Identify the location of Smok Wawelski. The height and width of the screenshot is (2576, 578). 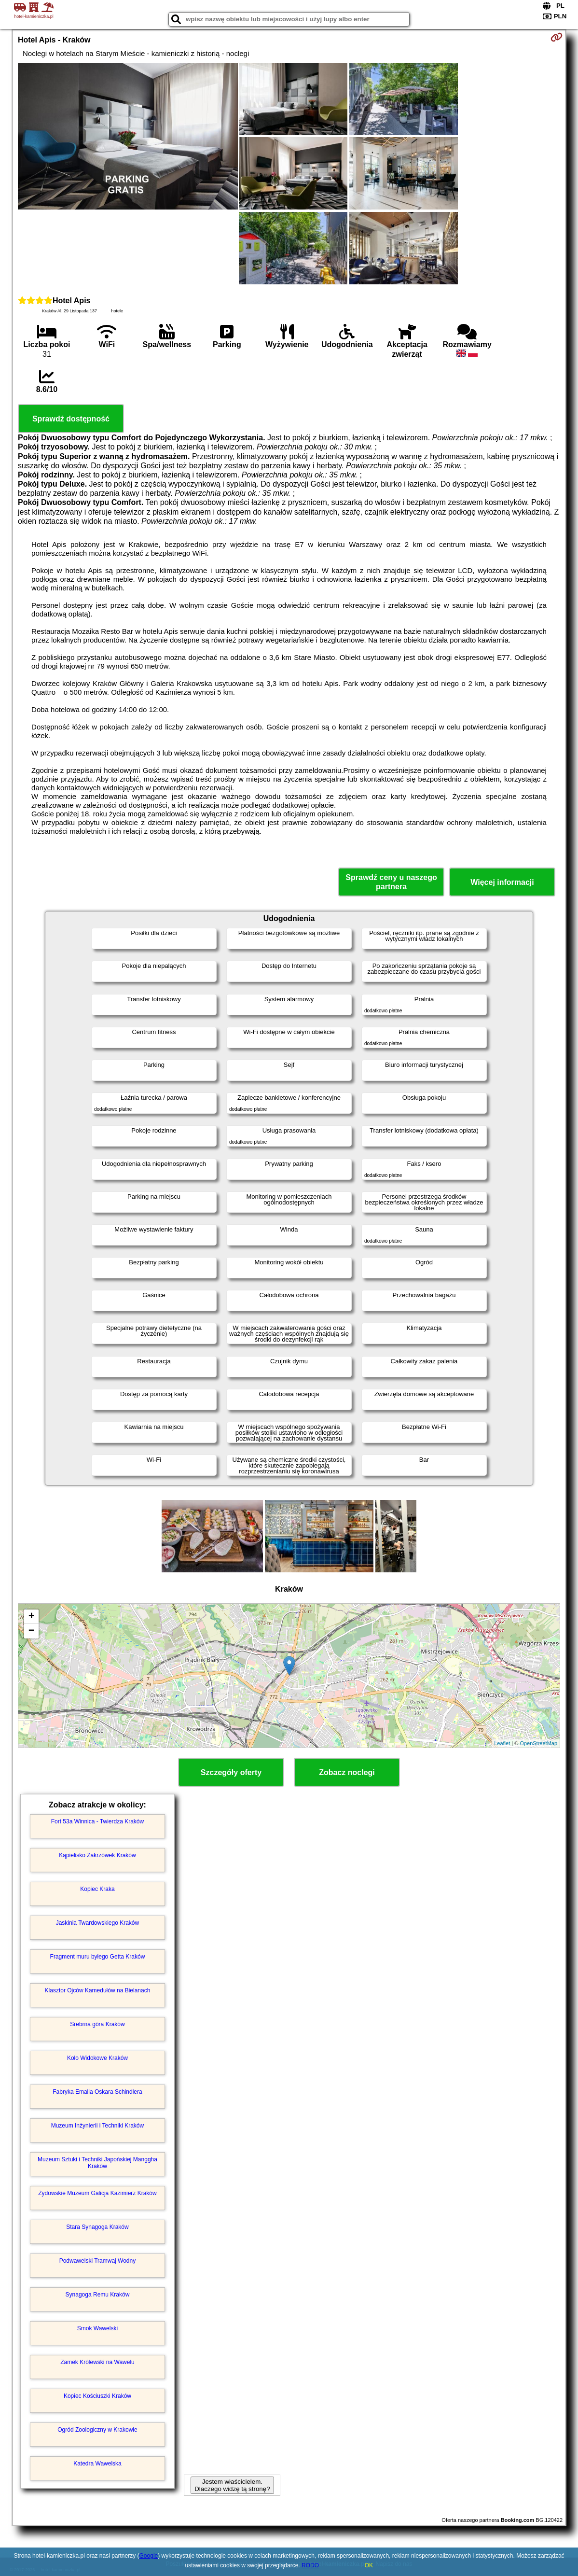
(97, 2328).